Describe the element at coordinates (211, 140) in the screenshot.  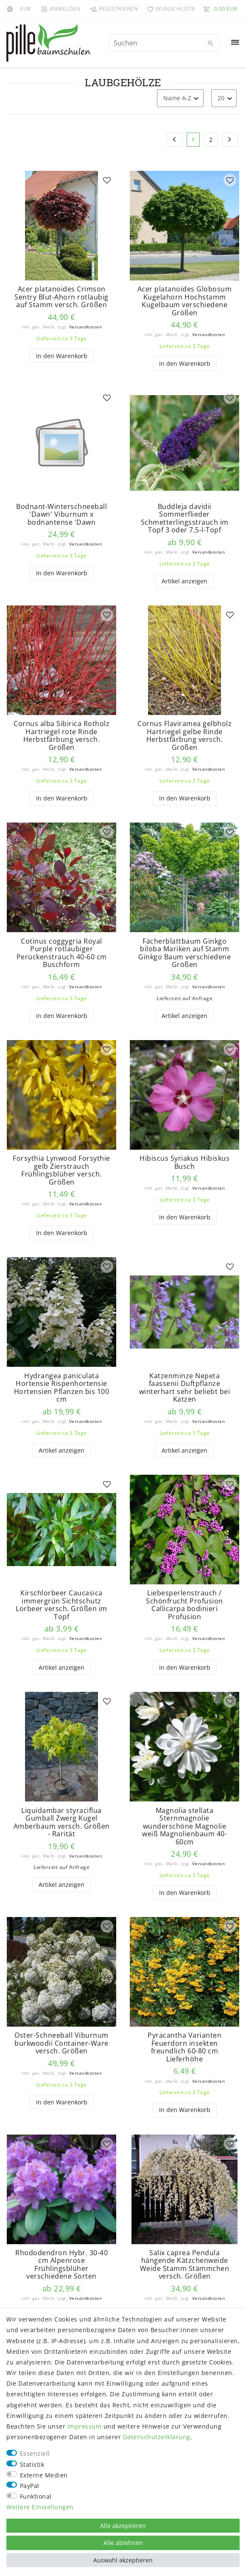
I see `2 [Zu Seite 2]` at that location.